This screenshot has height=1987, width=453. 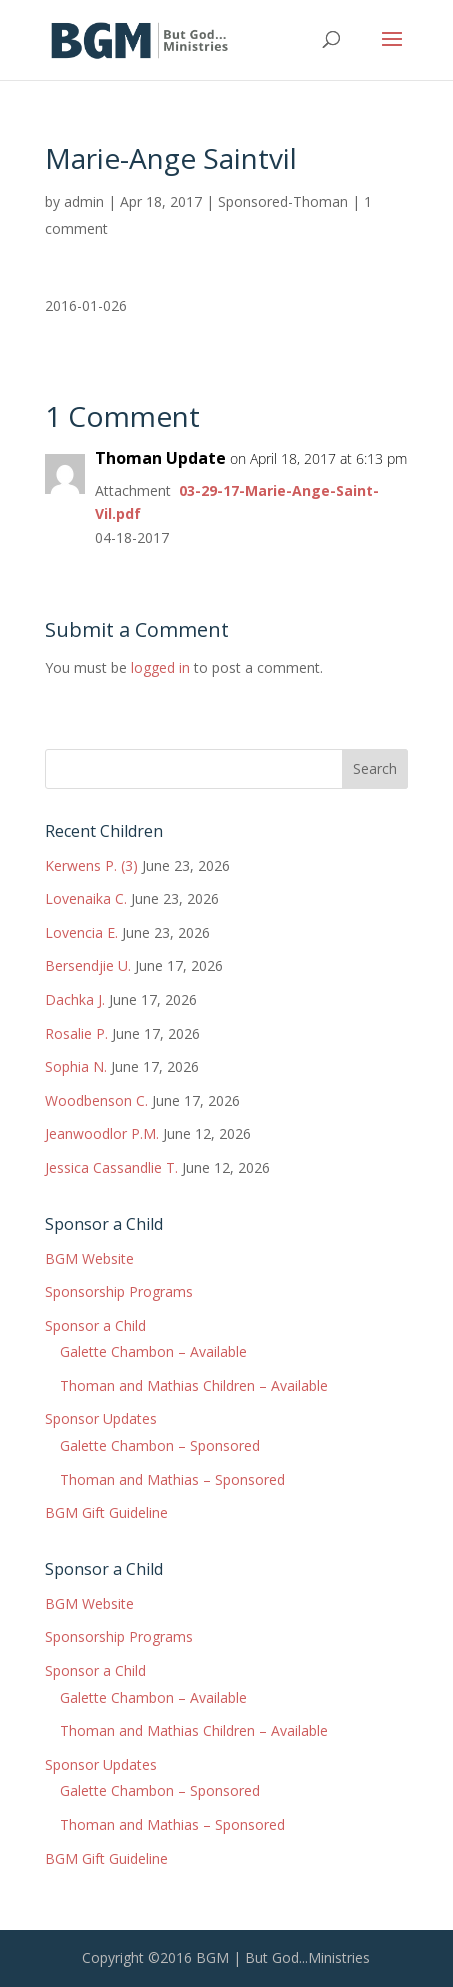 I want to click on Sponsorship Programs, so click(x=119, y=1291).